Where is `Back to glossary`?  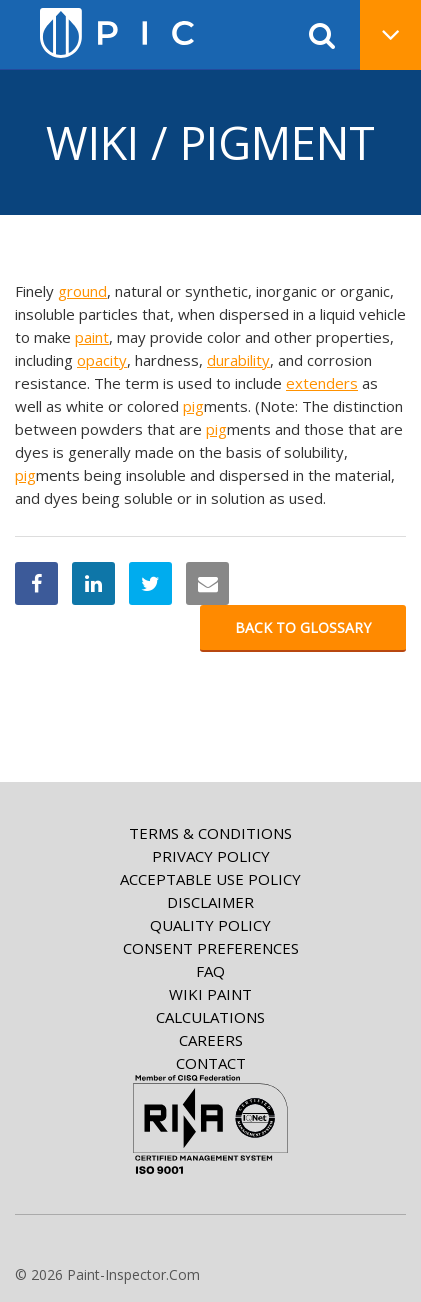 Back to glossary is located at coordinates (303, 627).